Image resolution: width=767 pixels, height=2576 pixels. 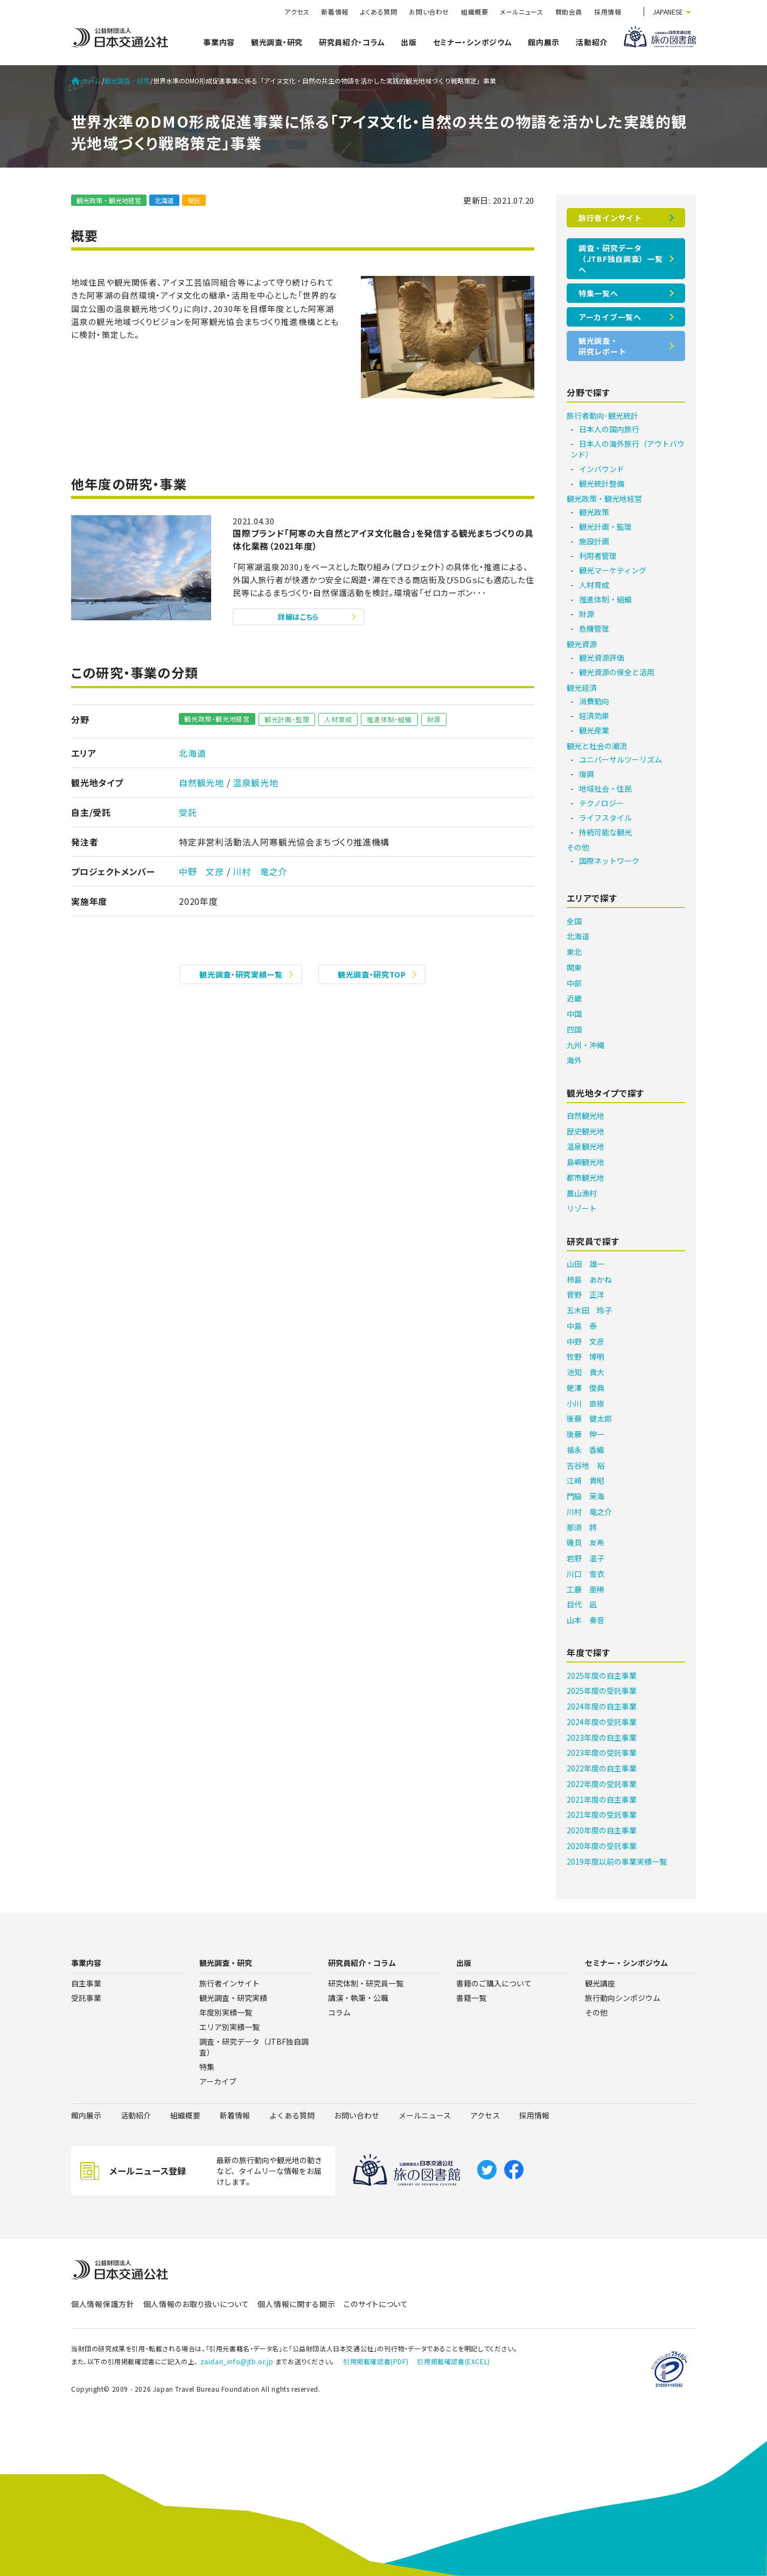 What do you see at coordinates (602, 1814) in the screenshot?
I see `2021年度の受託事業` at bounding box center [602, 1814].